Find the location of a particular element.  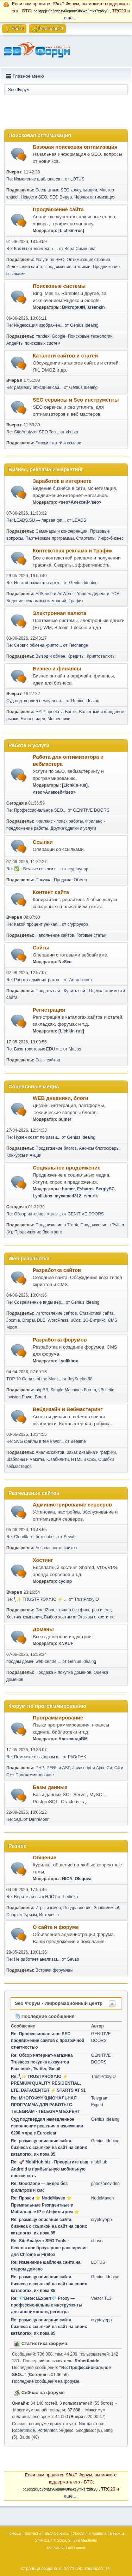

Re: 💎Detect.Expert💎 Proxy — профессиональные инструменты для анонимности, регистра is located at coordinates (46, 2305).